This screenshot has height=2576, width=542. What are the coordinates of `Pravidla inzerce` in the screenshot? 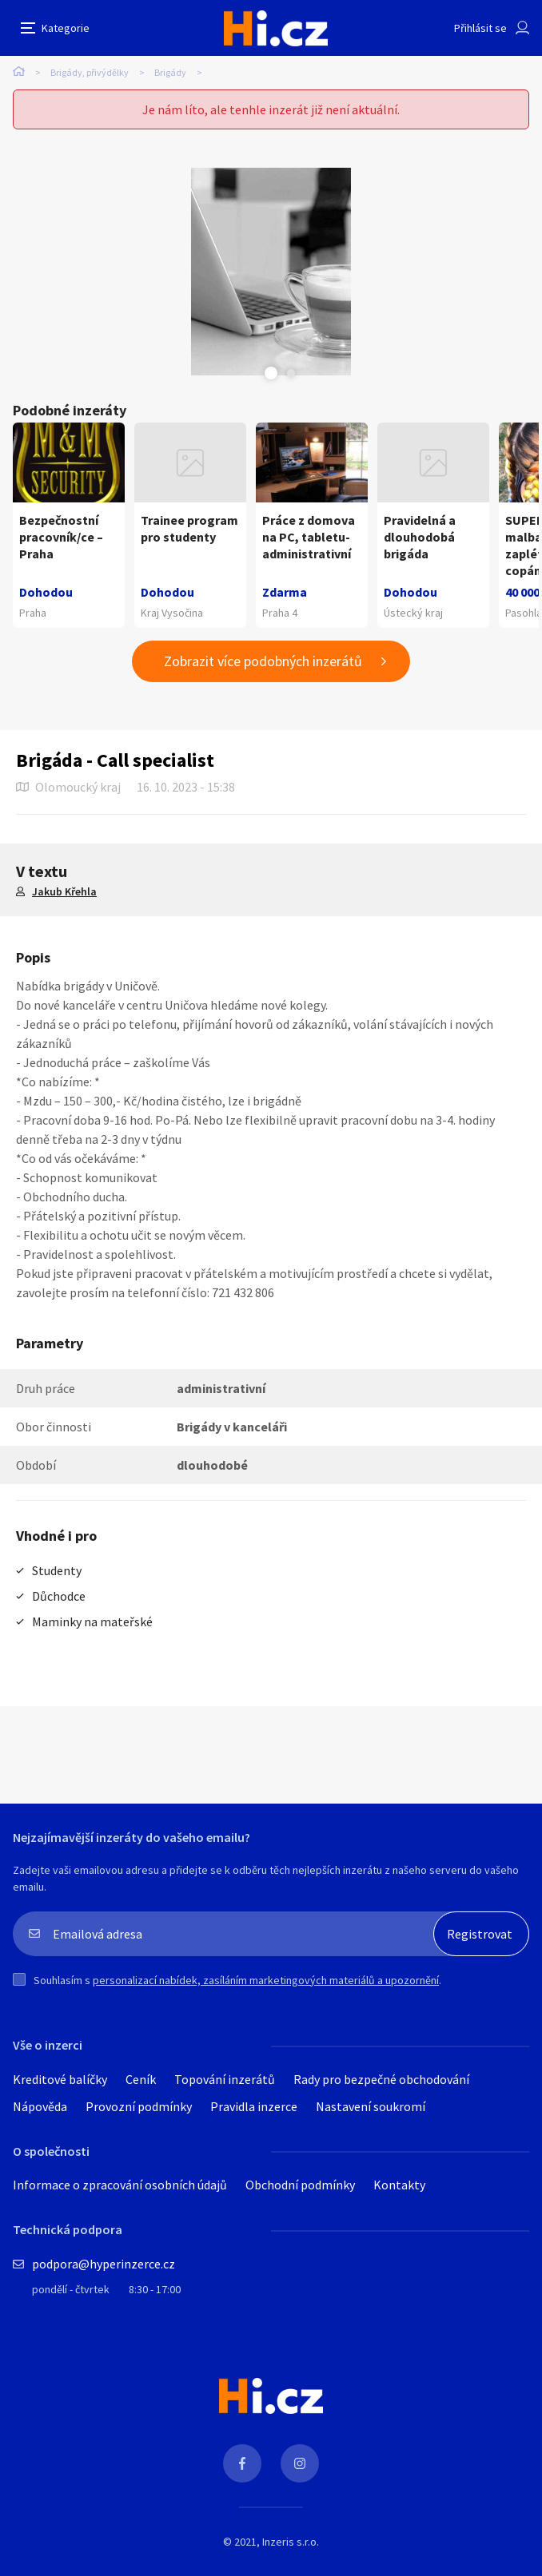 It's located at (253, 2106).